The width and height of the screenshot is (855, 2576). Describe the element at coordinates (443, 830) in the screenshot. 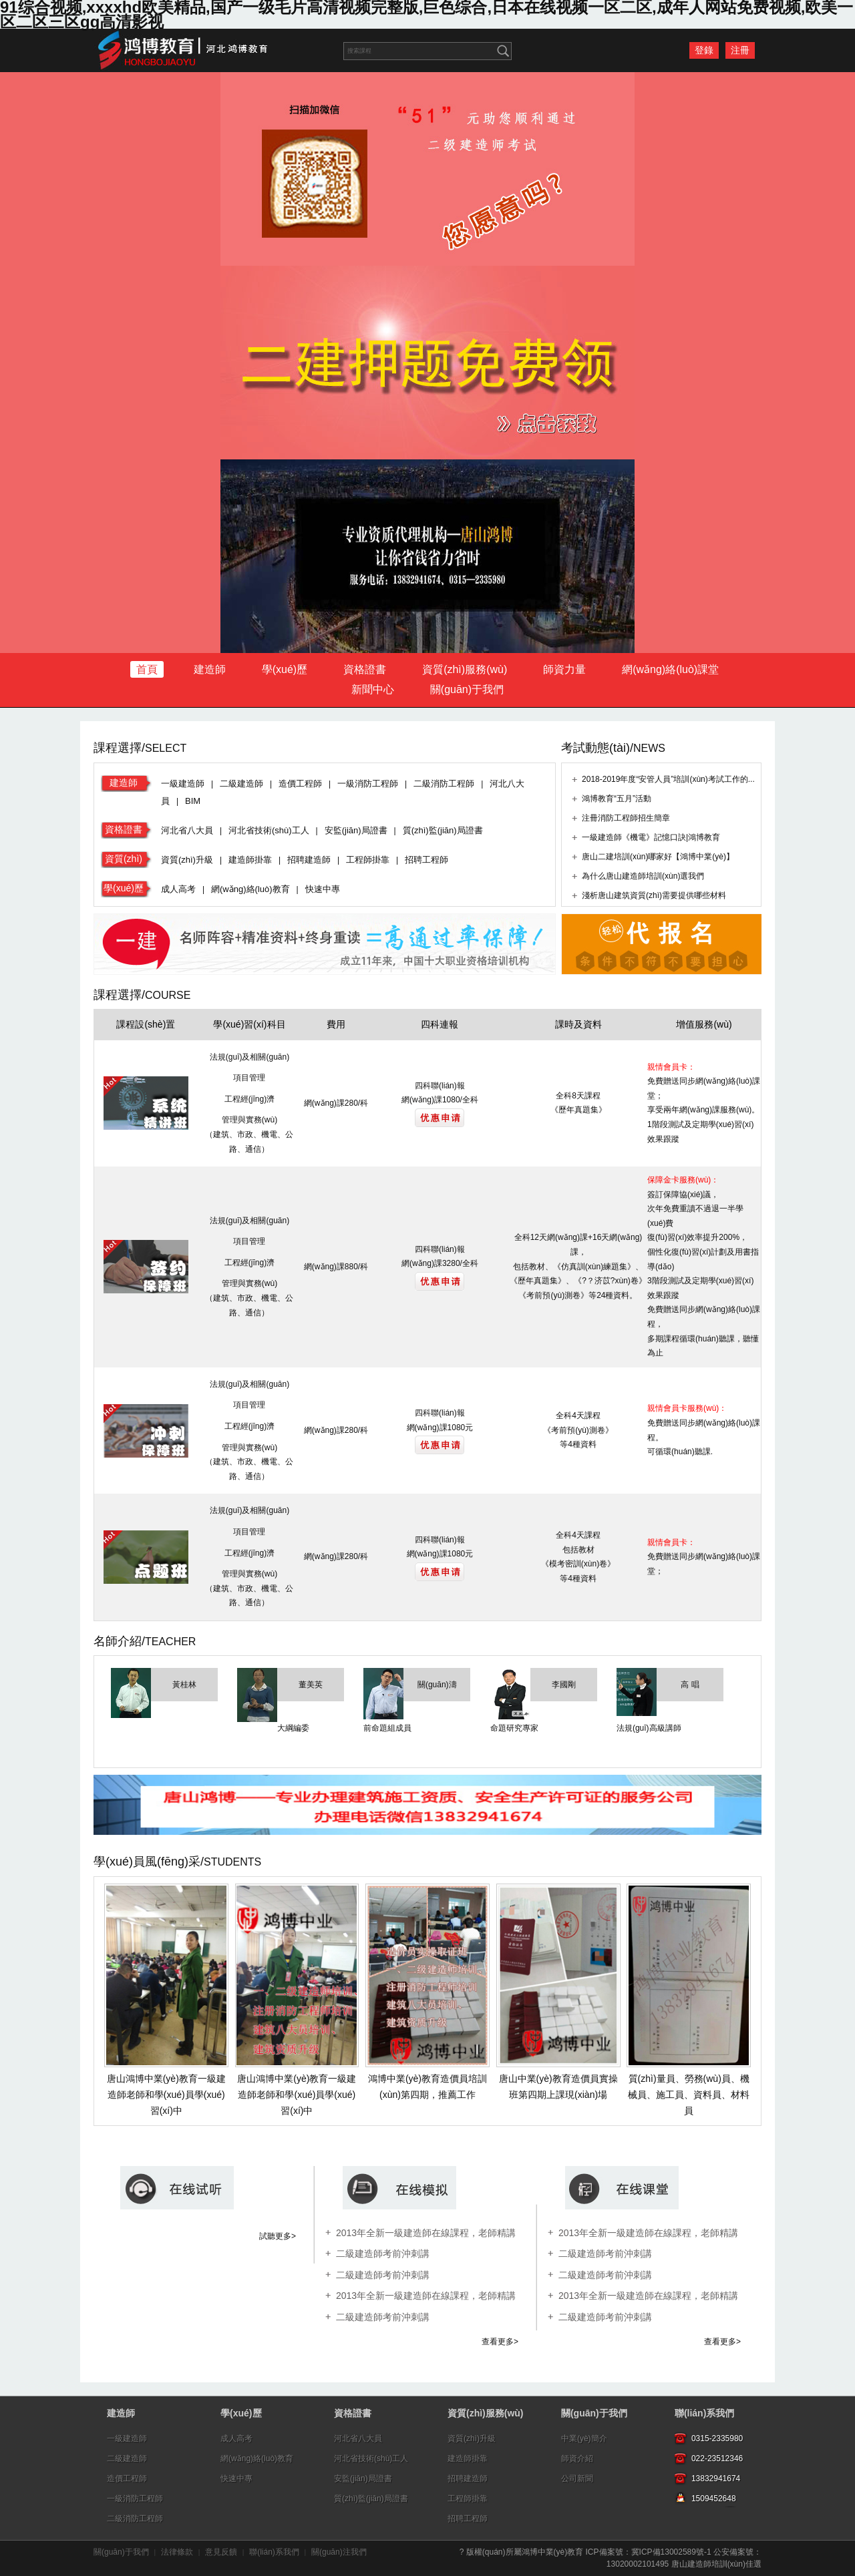

I see `質(zhì)監(jiān)局證書` at that location.